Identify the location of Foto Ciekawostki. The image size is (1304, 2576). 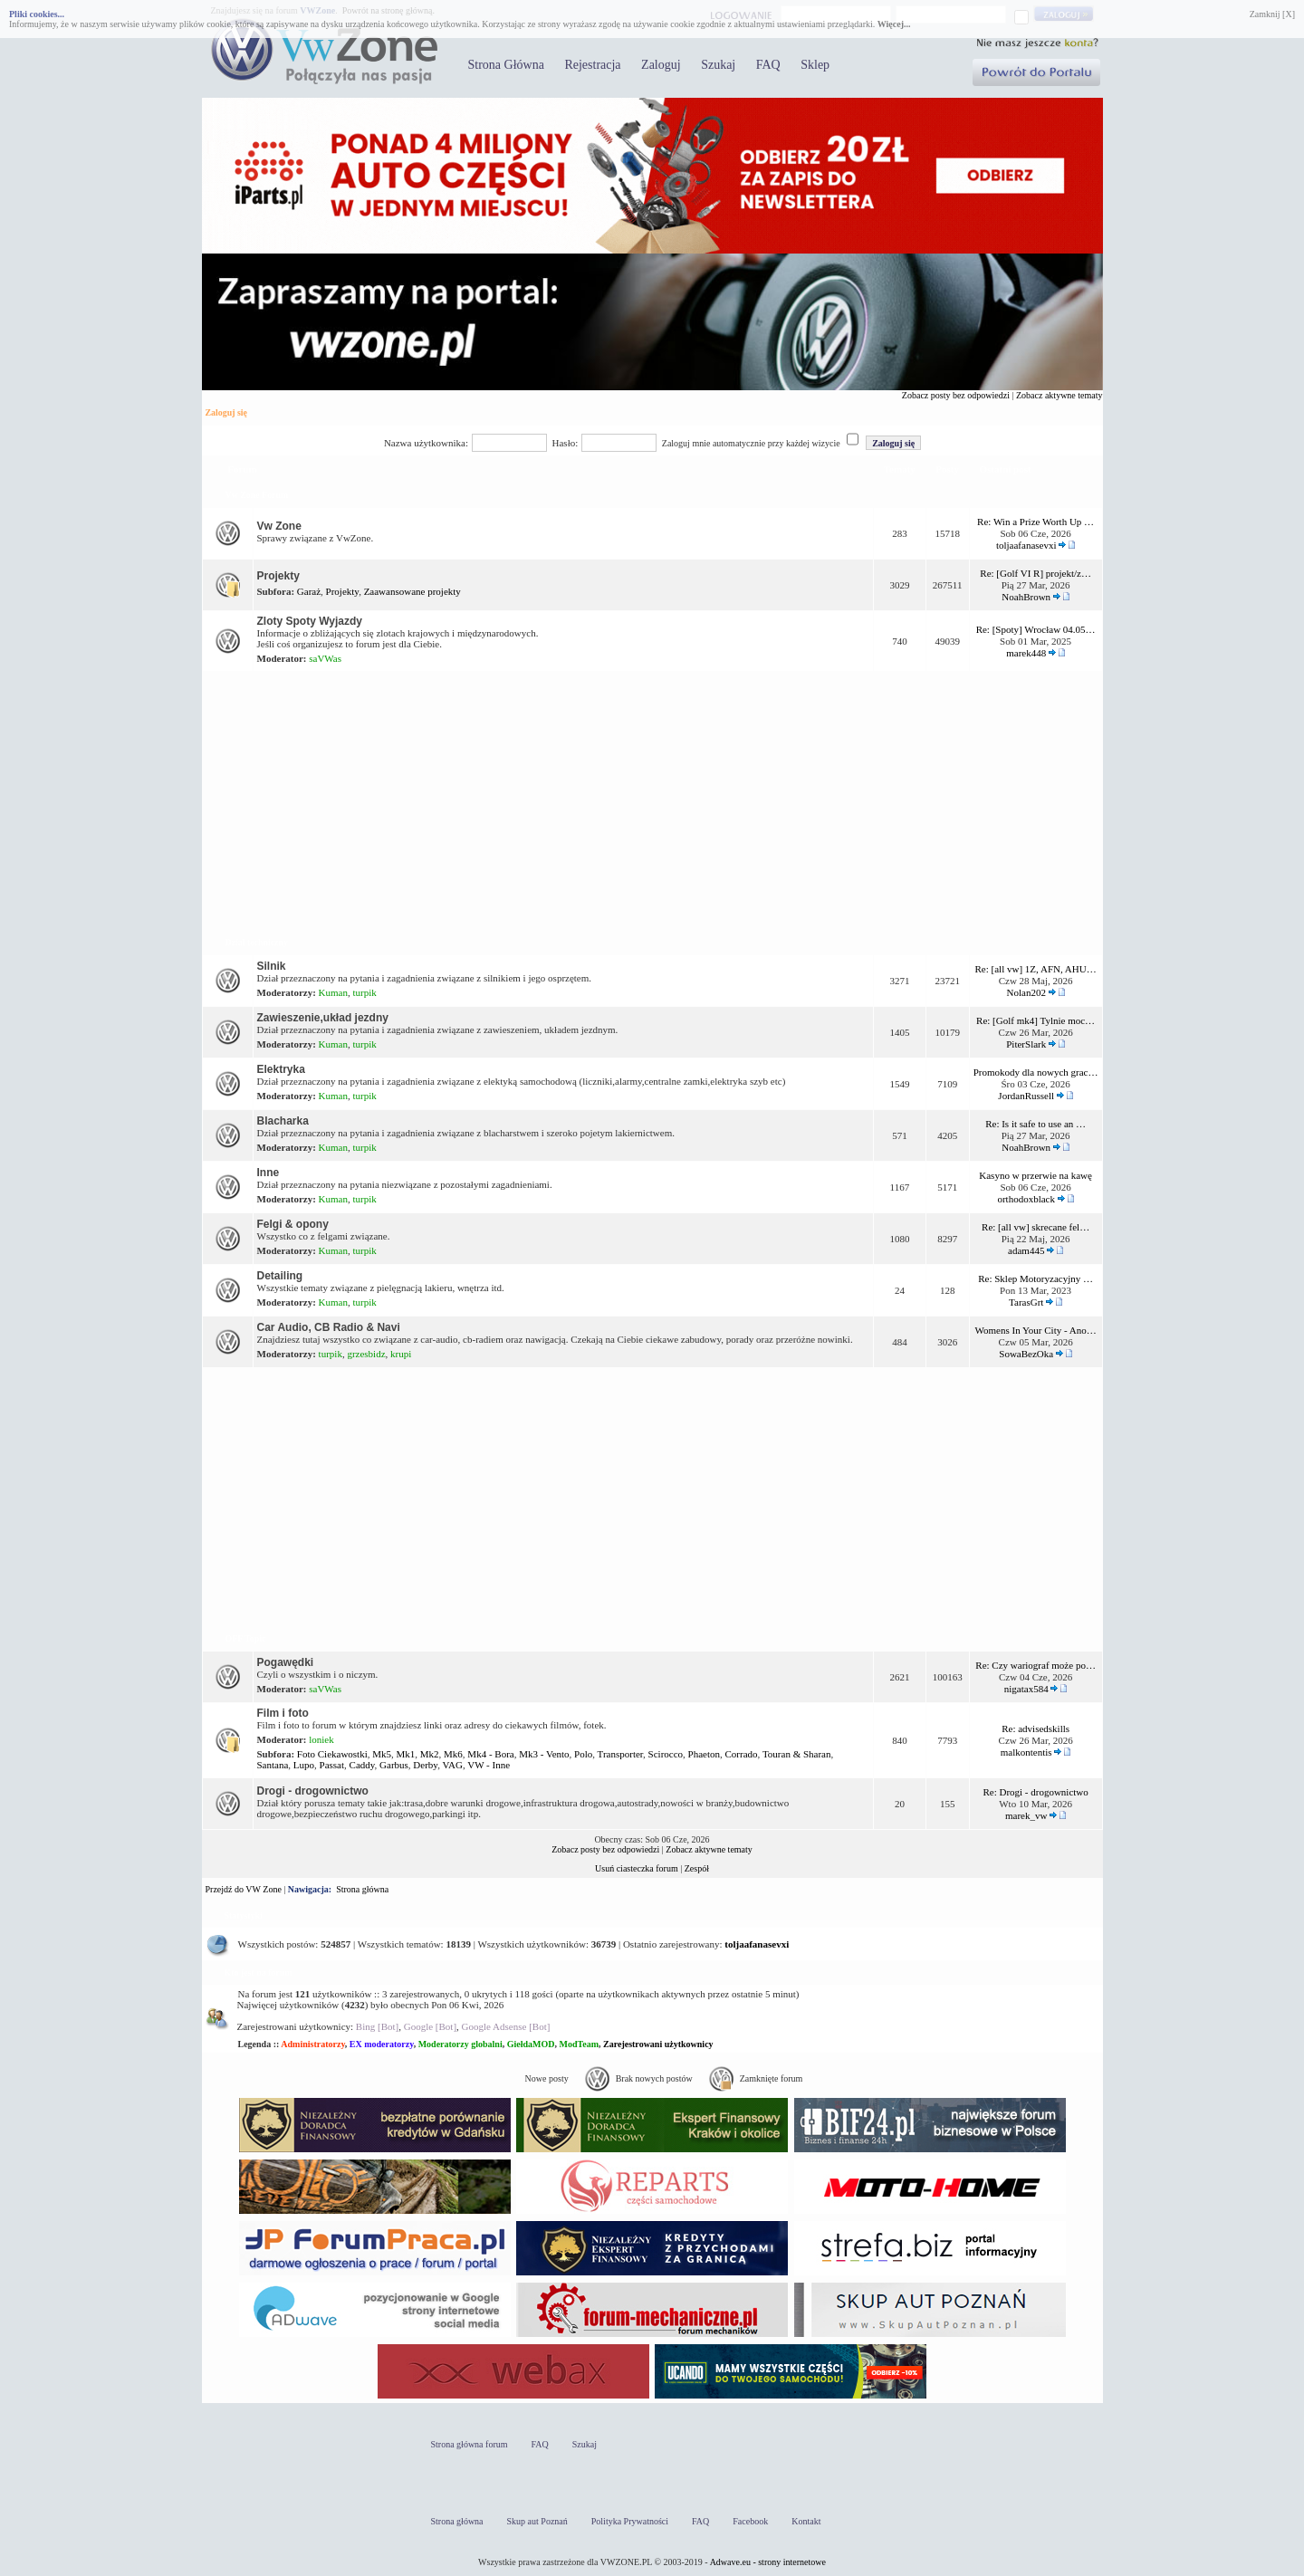
(332, 1753).